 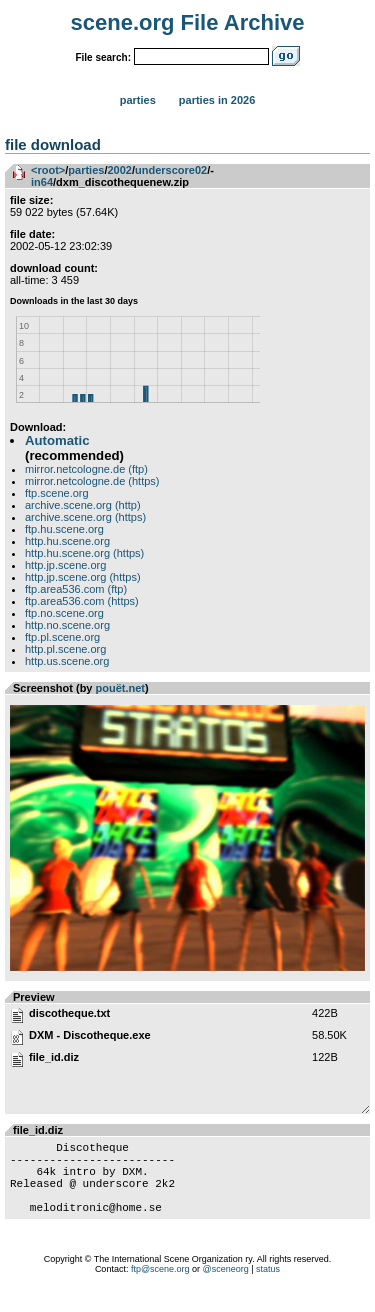 I want to click on ftp.area536.com (https), so click(x=82, y=601).